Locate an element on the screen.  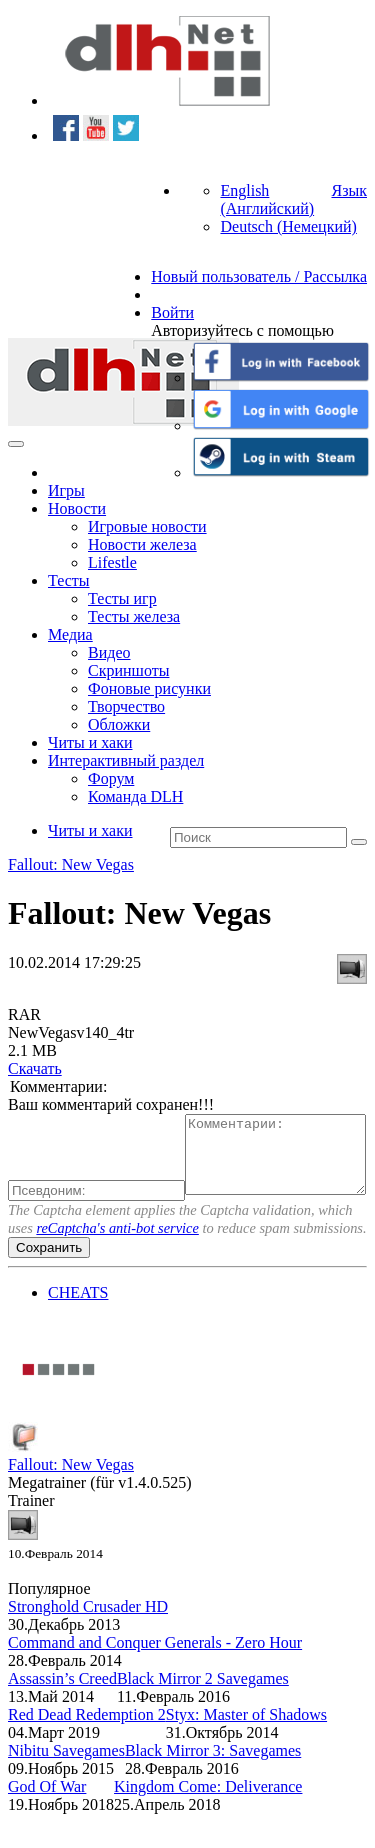
Deutsch (Немецкий) is located at coordinates (288, 226).